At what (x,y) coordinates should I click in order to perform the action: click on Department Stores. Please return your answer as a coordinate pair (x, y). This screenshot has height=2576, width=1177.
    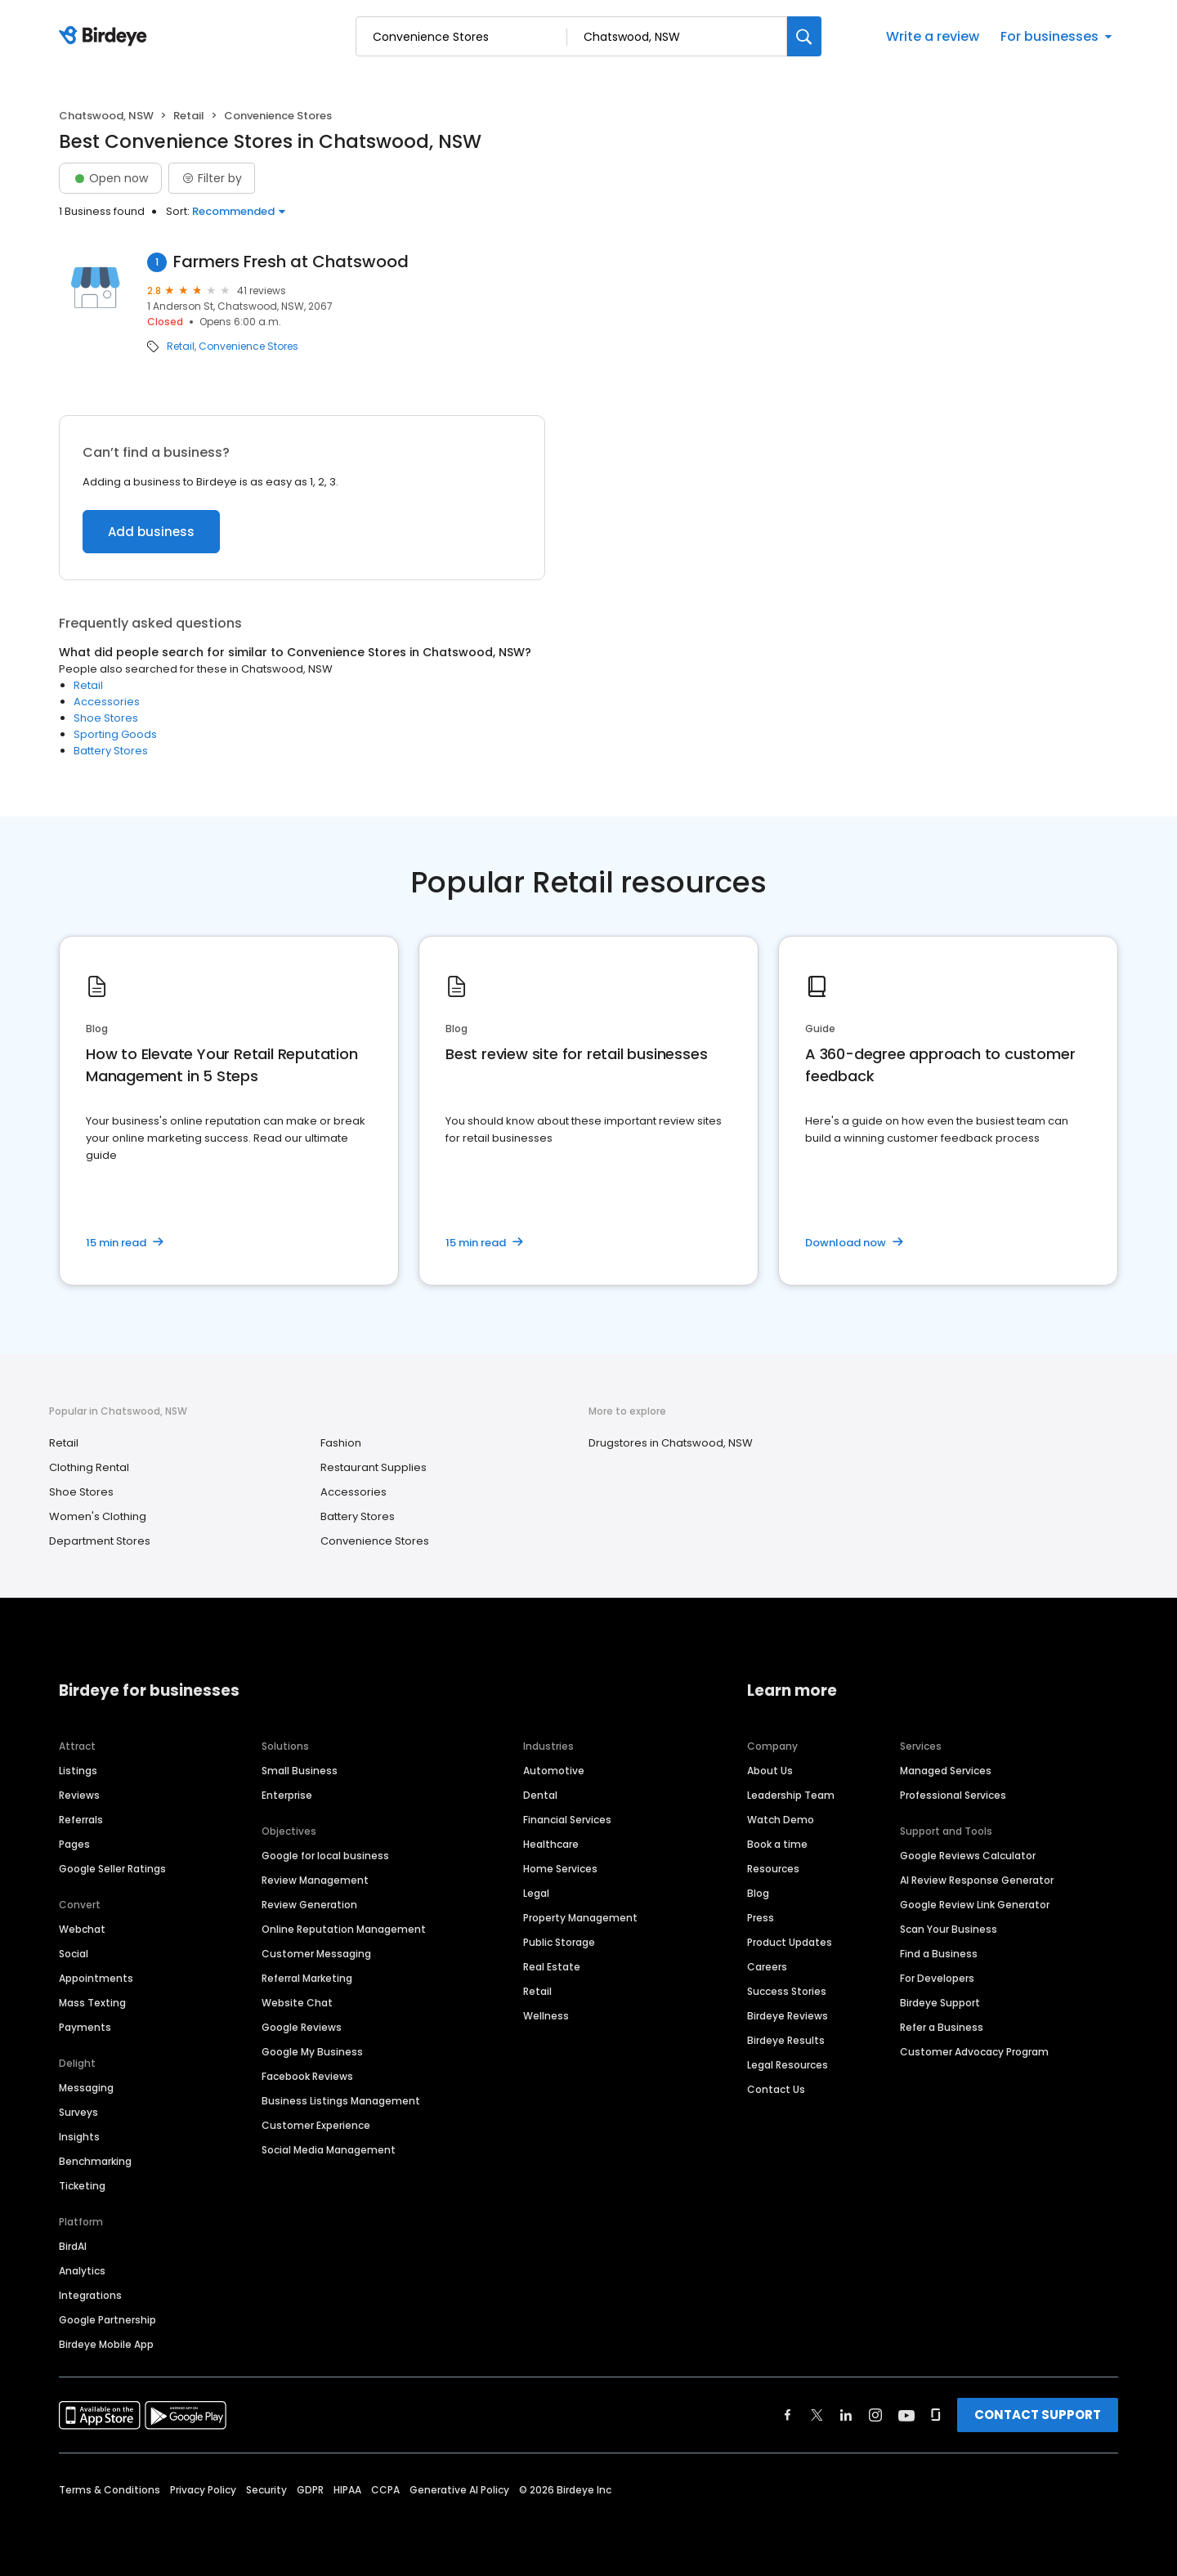
    Looking at the image, I should click on (99, 1541).